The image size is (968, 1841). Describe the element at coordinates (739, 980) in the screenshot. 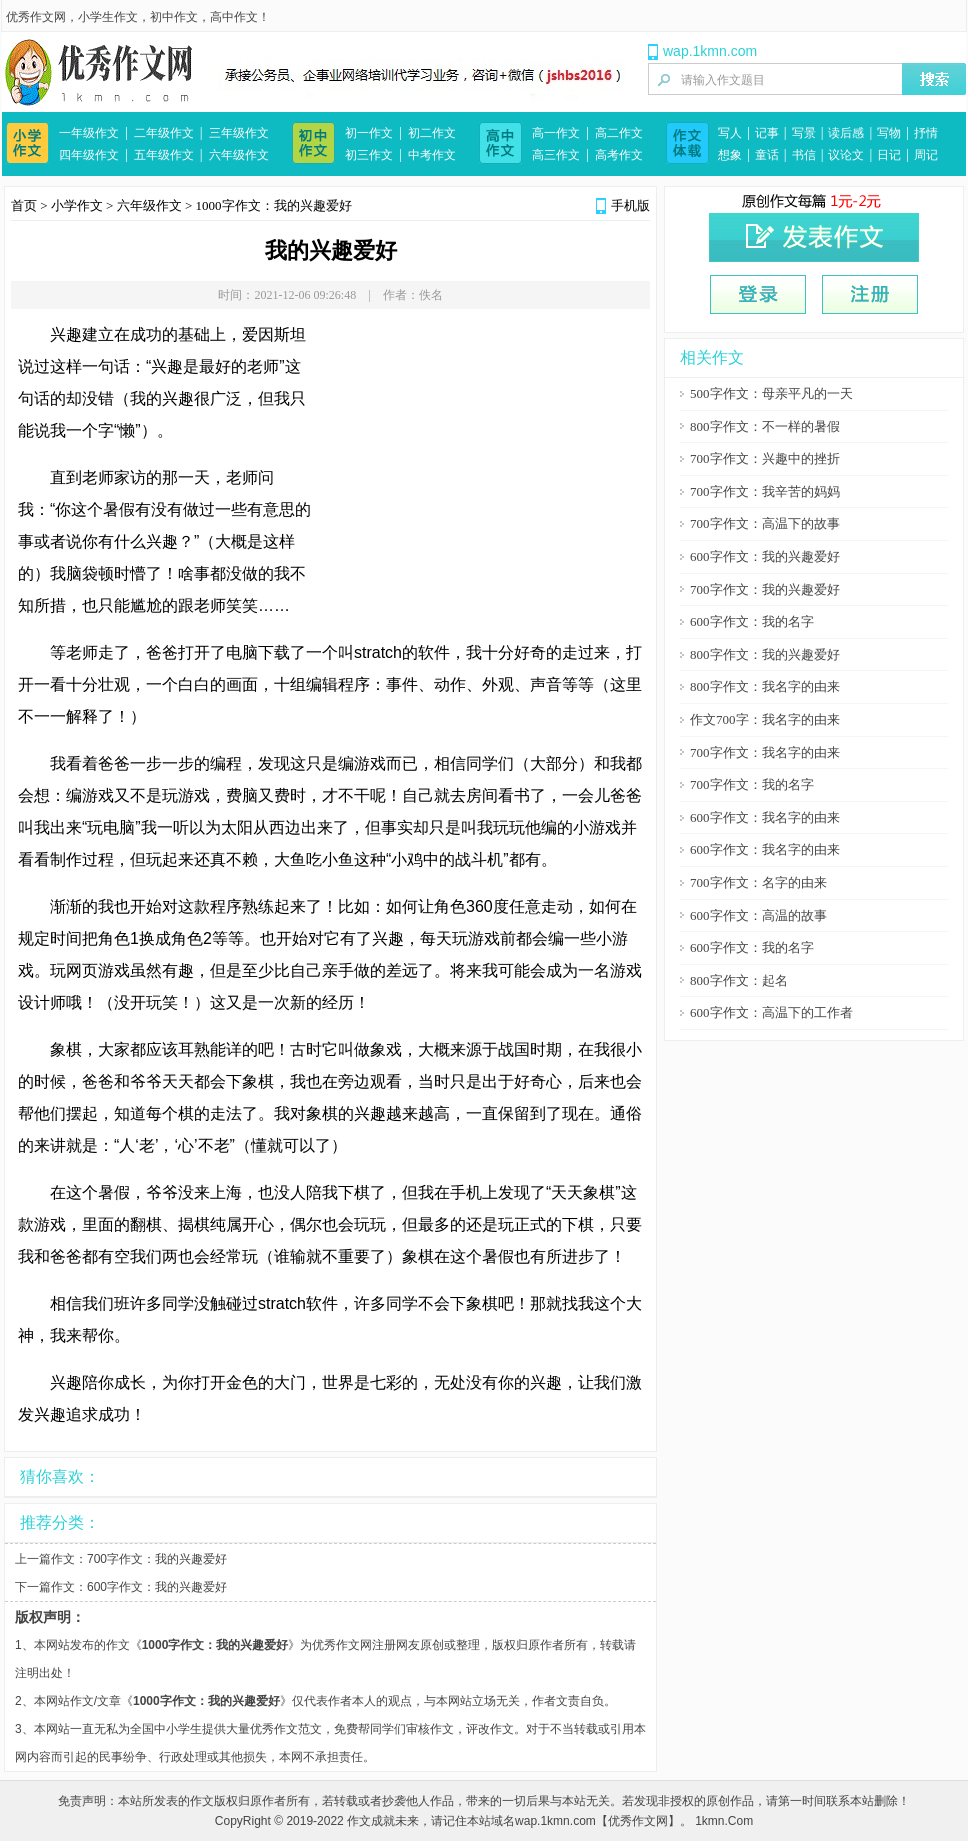

I see `800字作文：起名` at that location.